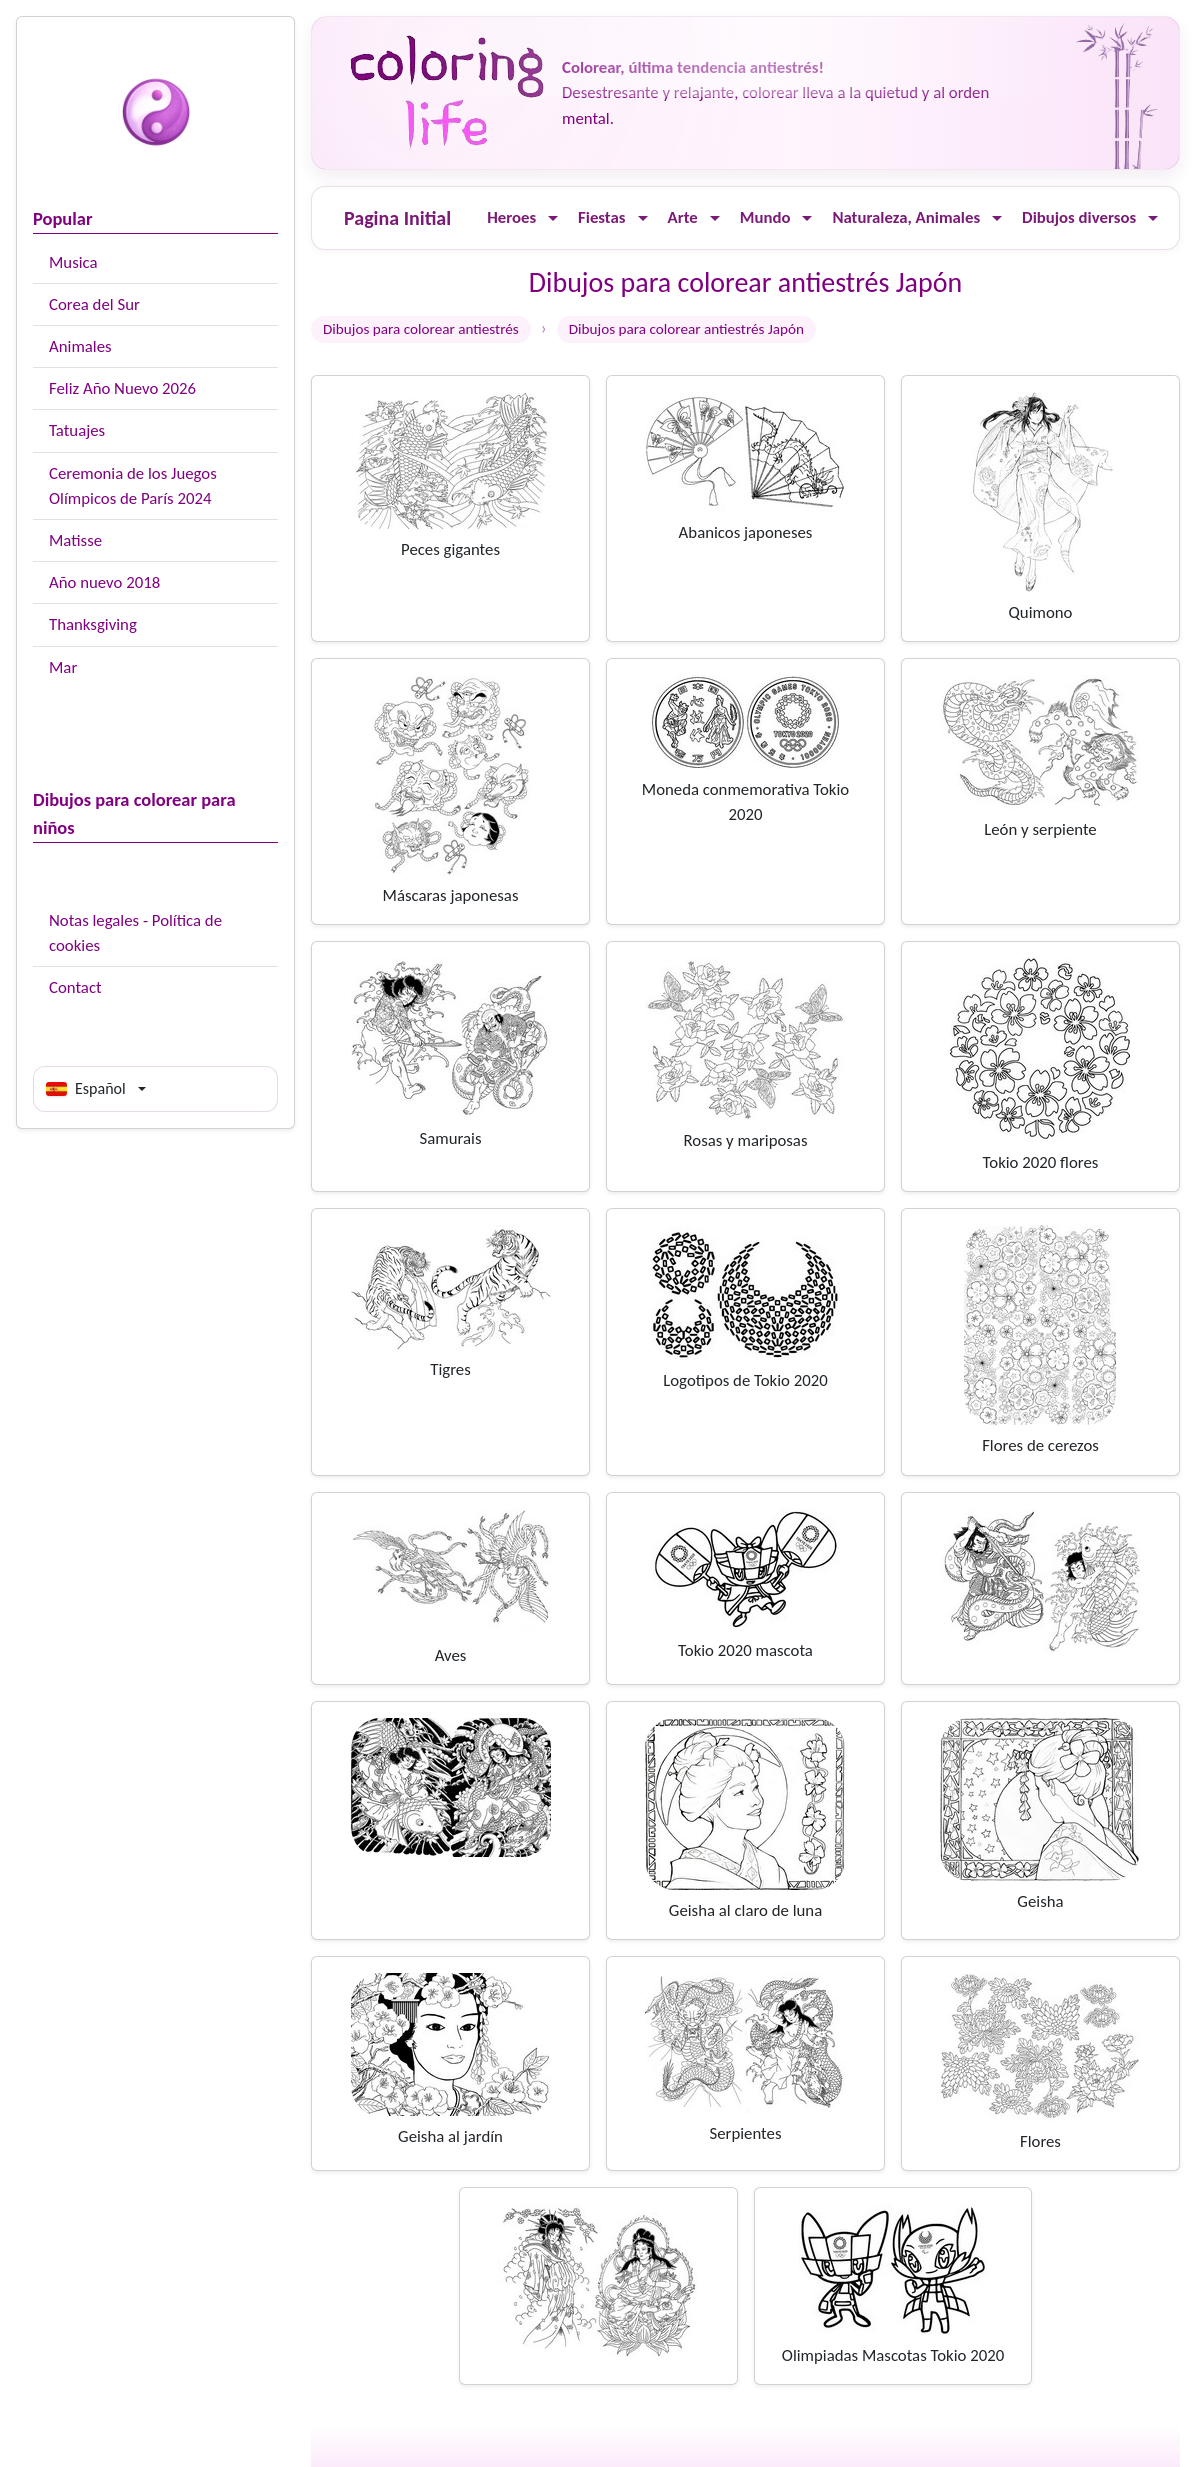 The width and height of the screenshot is (1196, 2467). What do you see at coordinates (133, 486) in the screenshot?
I see `Ceremonia de los Juegos Olímpicos de París 2024` at bounding box center [133, 486].